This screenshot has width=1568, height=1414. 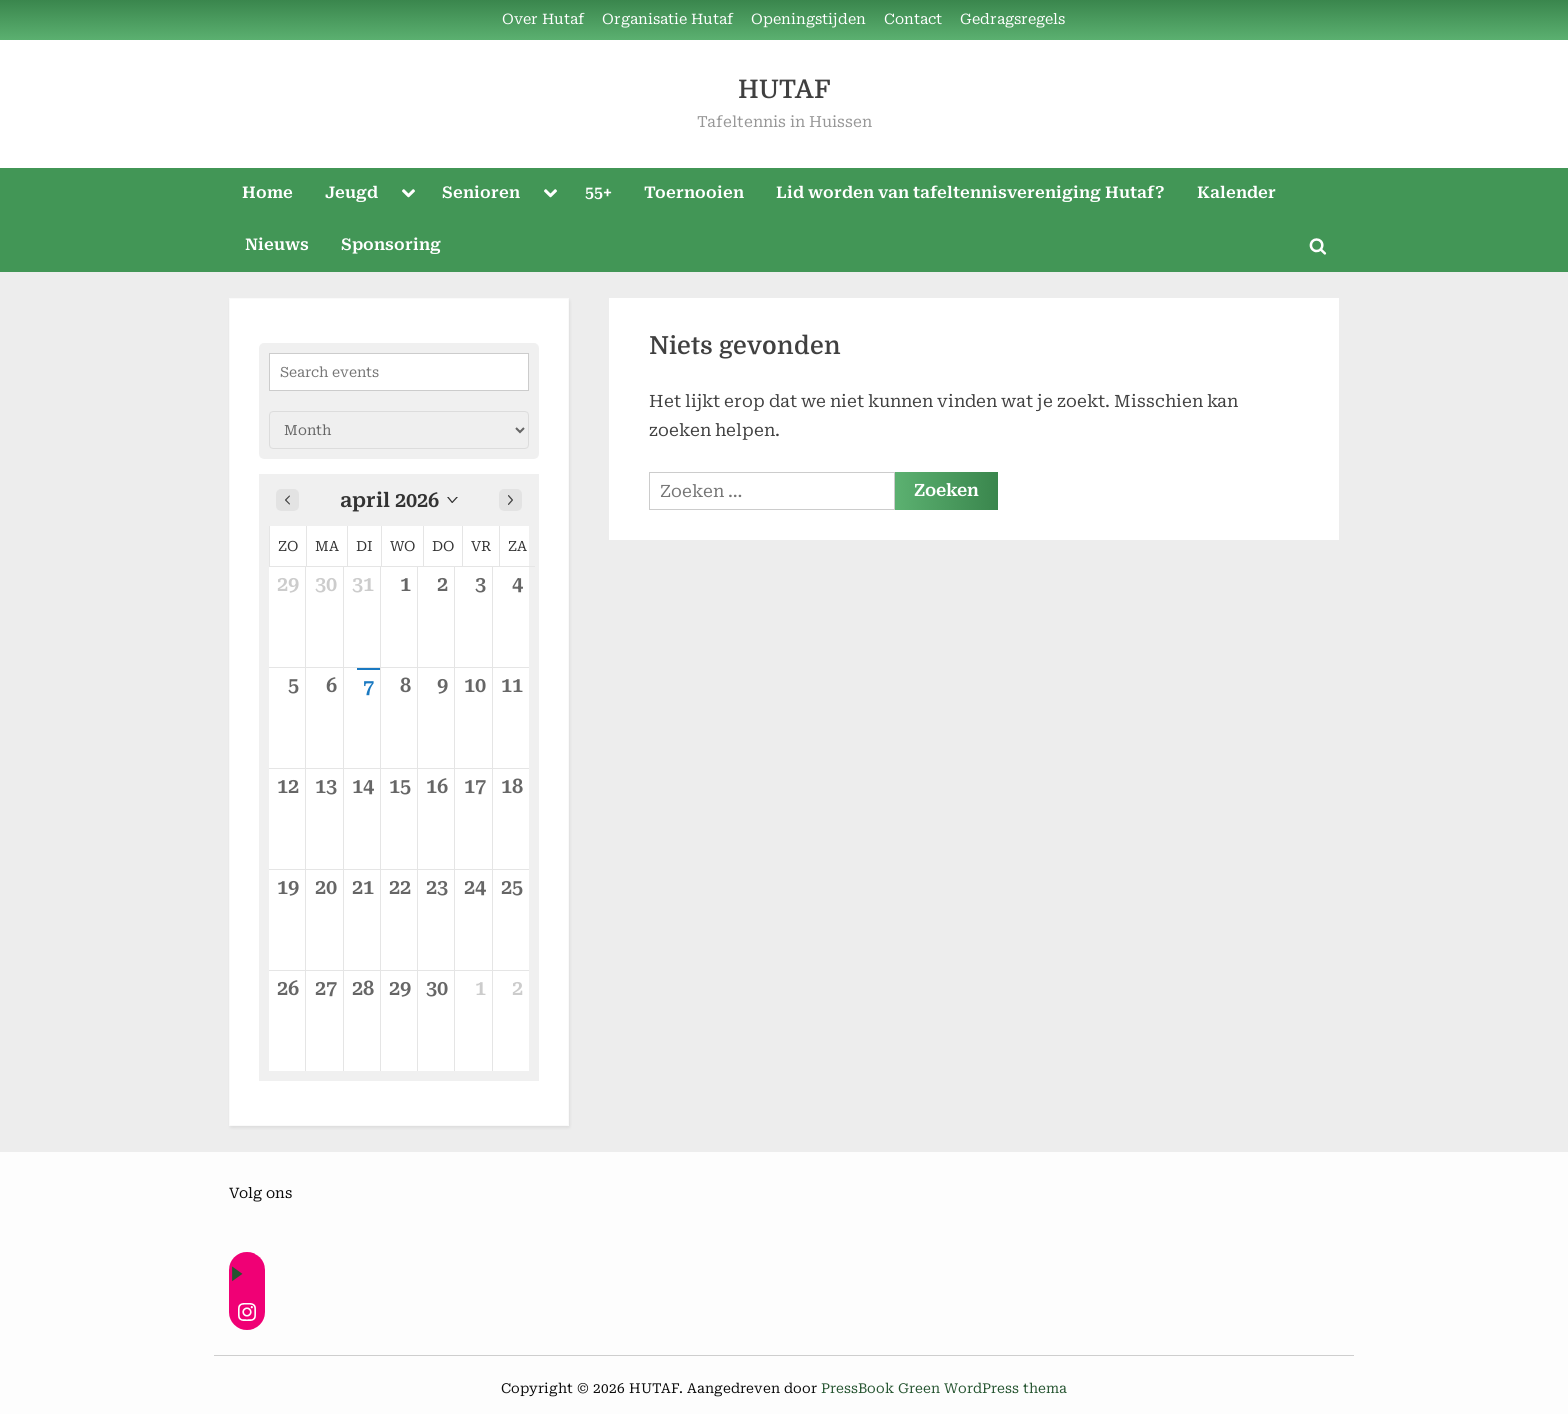 I want to click on [Previous month], so click(x=287, y=500).